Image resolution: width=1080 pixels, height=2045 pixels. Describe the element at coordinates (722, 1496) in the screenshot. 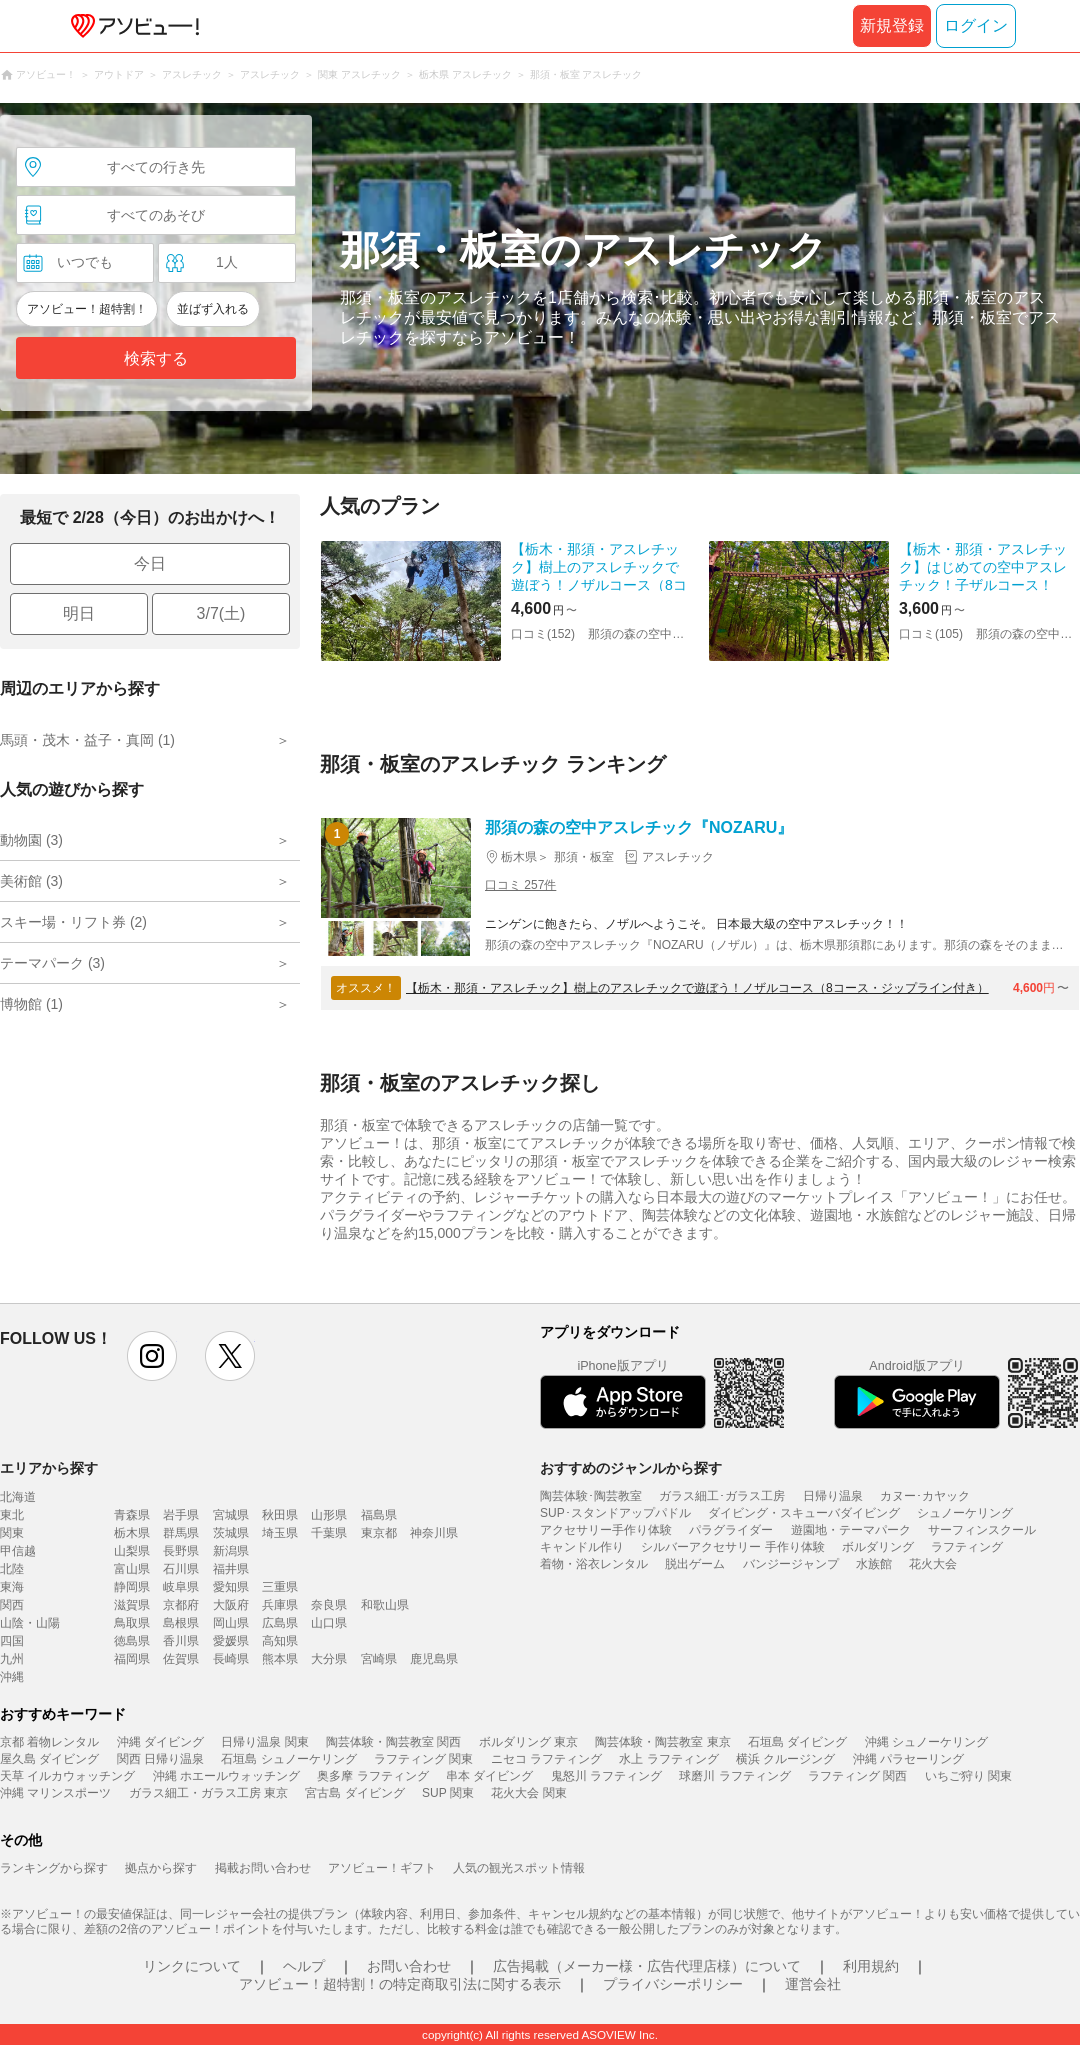

I see `ガラス細工･ガラス工房` at that location.